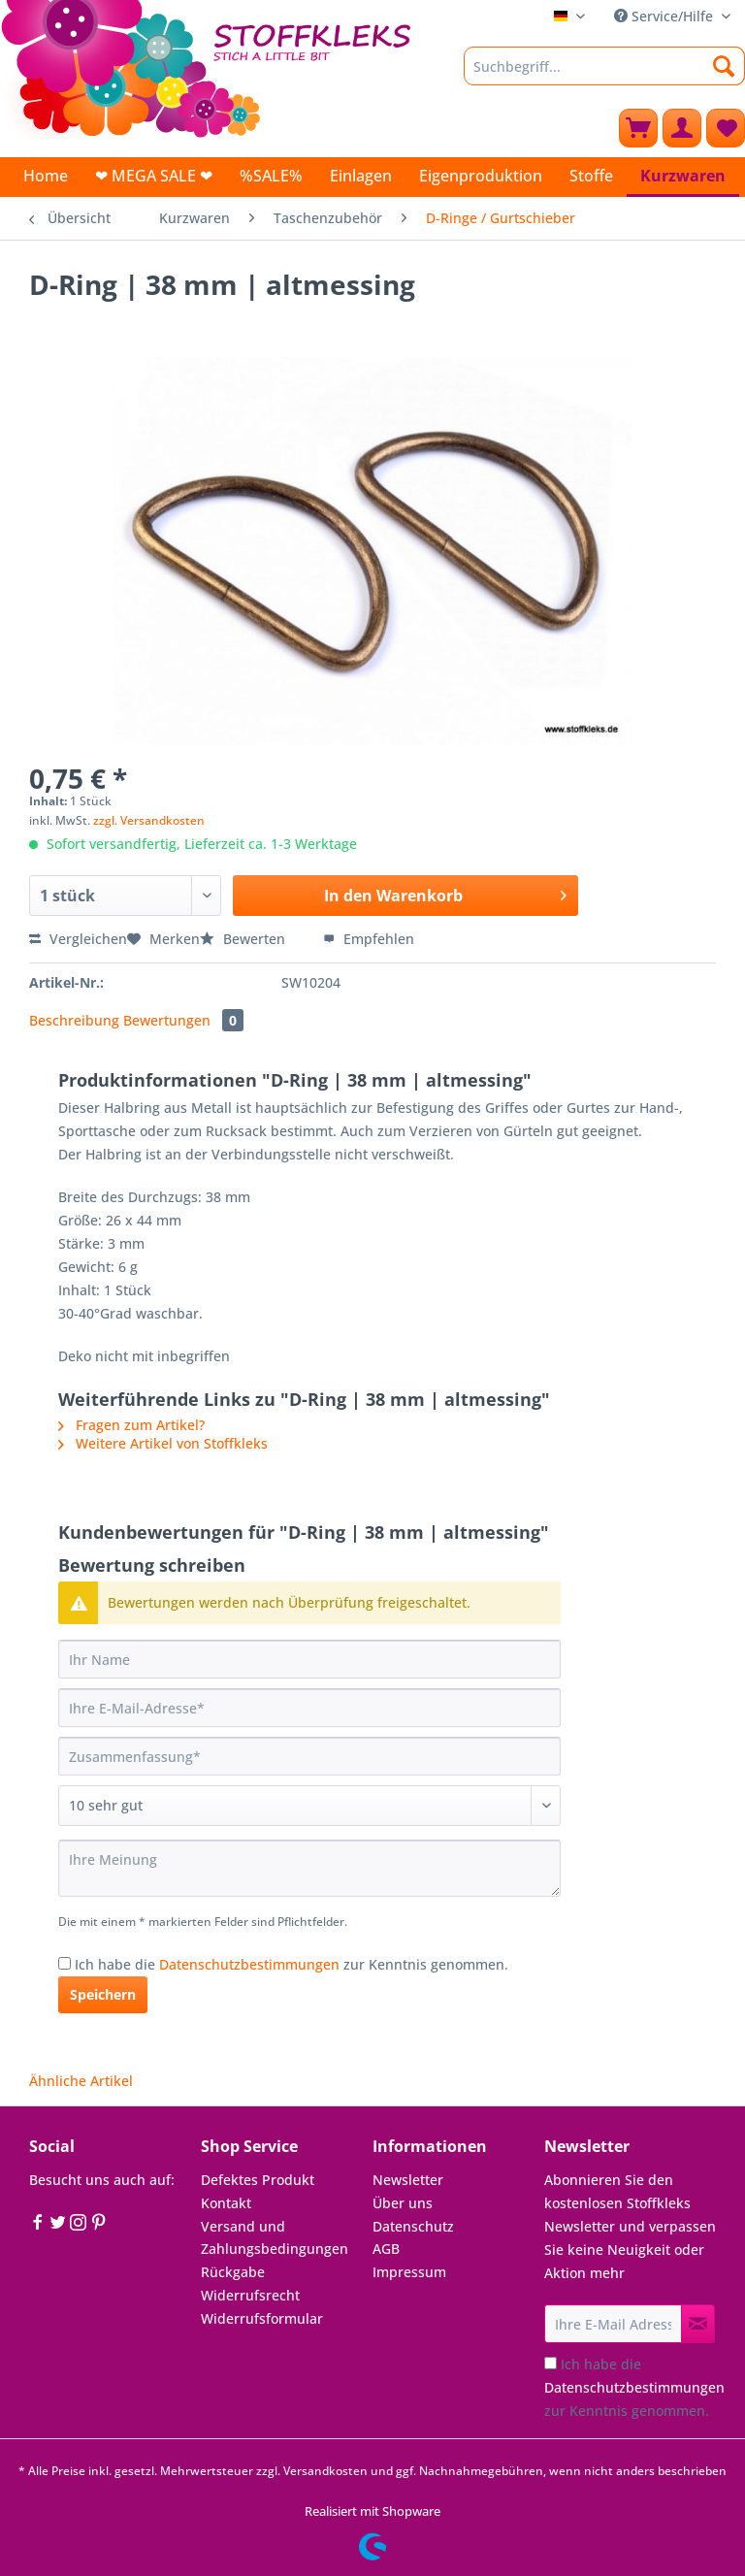 This screenshot has width=745, height=2576. What do you see at coordinates (78, 938) in the screenshot?
I see `Vergleichen` at bounding box center [78, 938].